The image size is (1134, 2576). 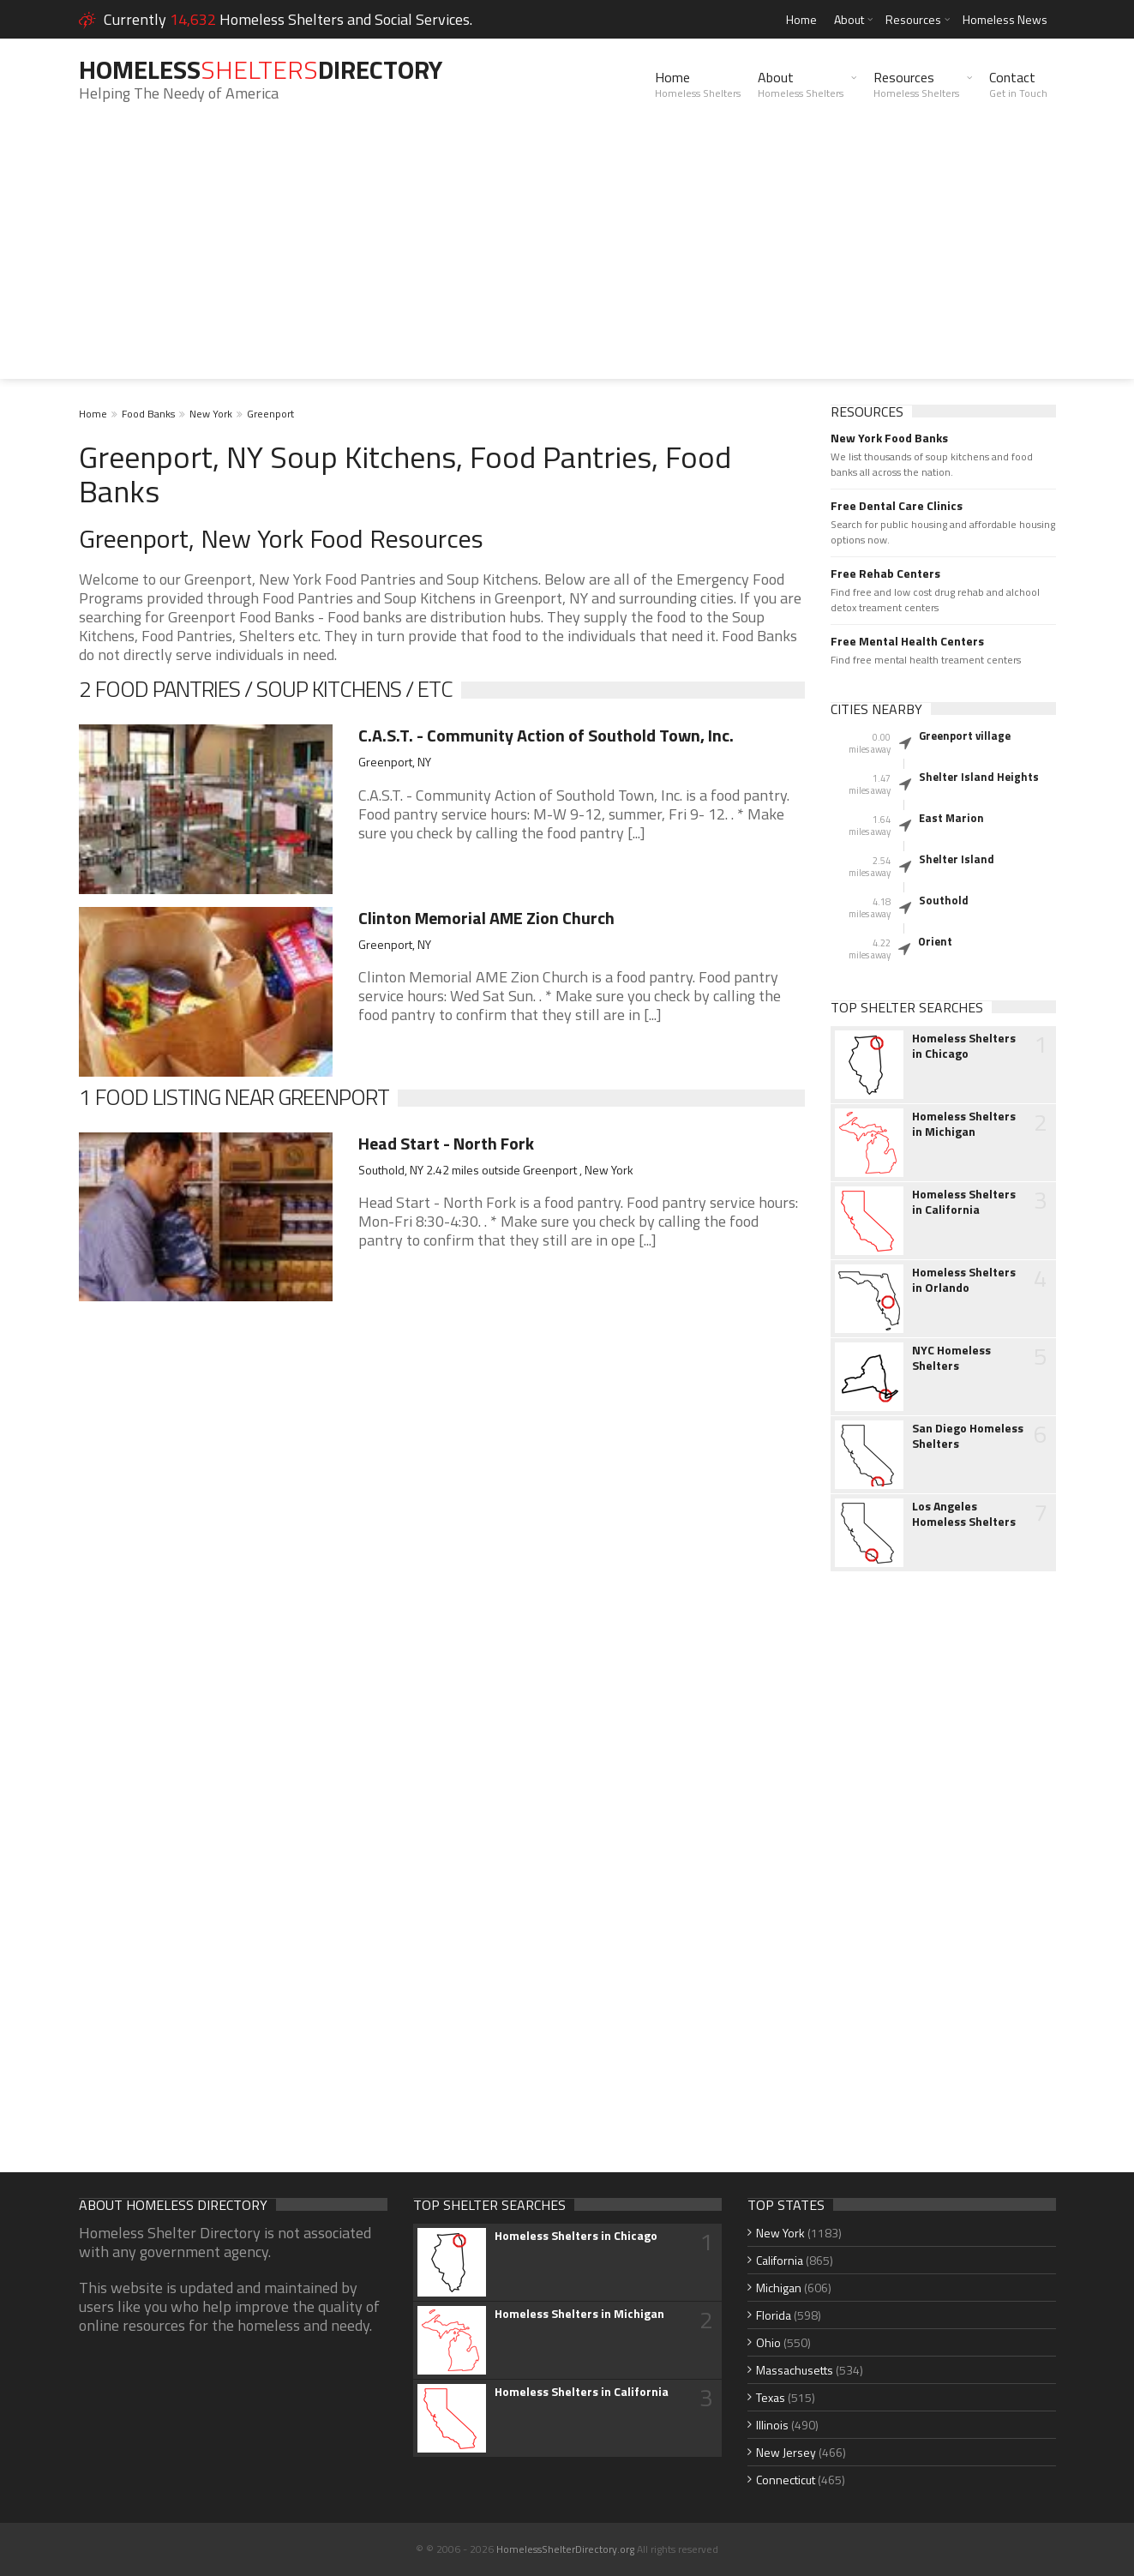 I want to click on Greenport village, so click(x=965, y=735).